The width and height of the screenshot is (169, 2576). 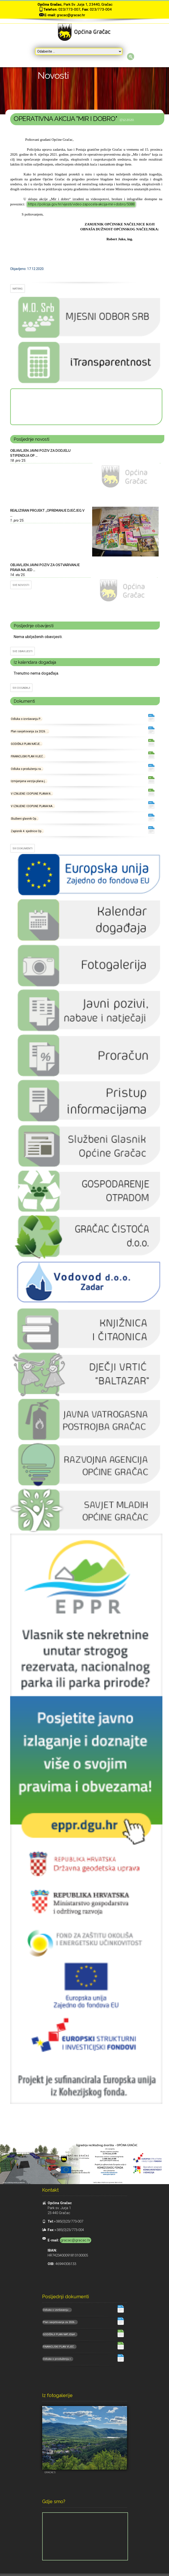 What do you see at coordinates (85, 406) in the screenshot?
I see `GRAČAC Hrvatska` at bounding box center [85, 406].